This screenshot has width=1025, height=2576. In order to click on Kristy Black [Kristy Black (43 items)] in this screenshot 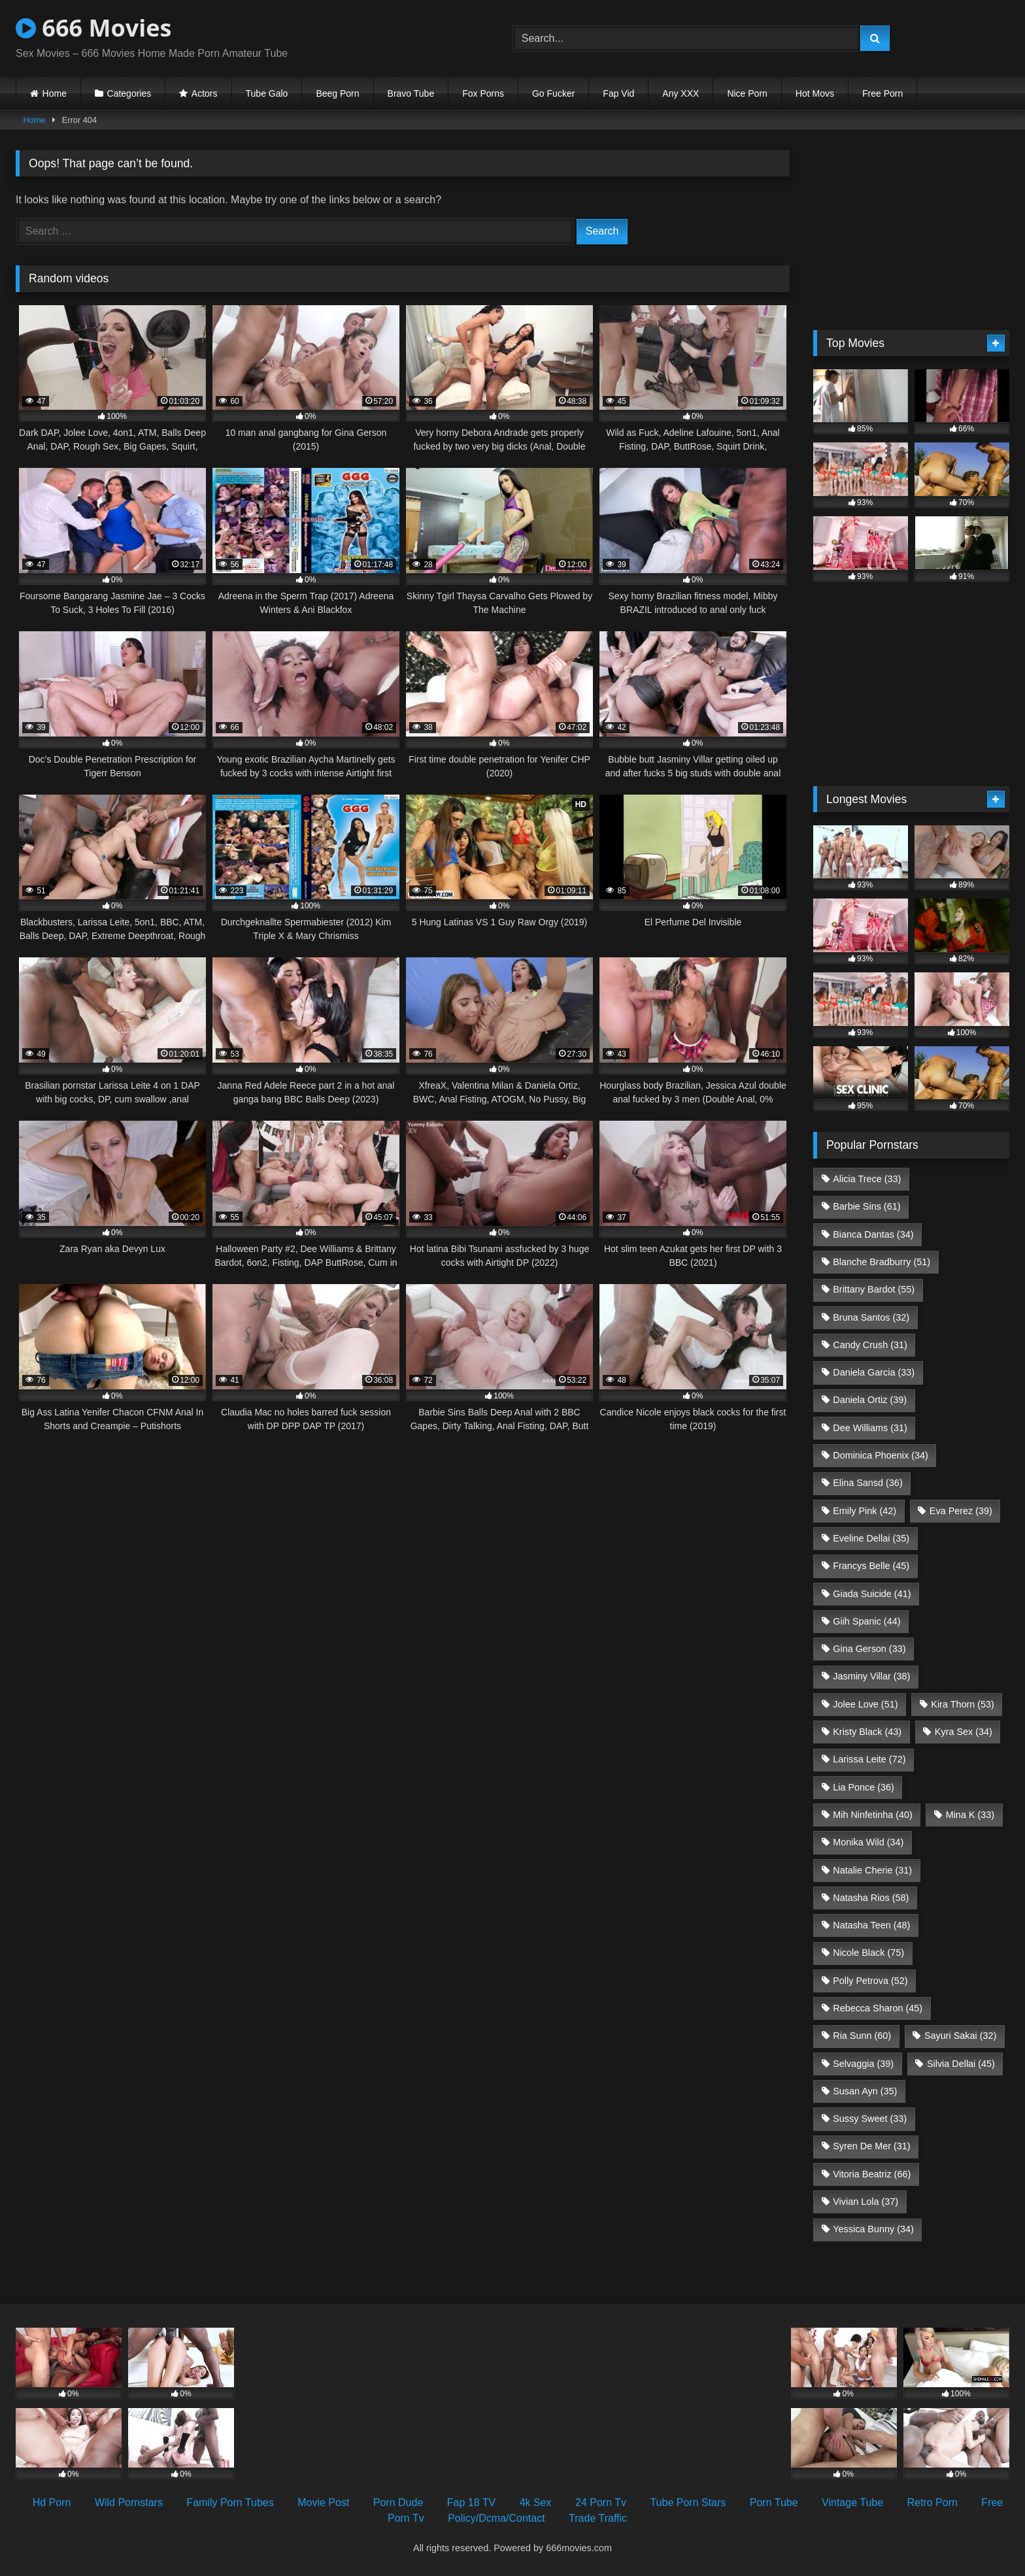, I will do `click(867, 1731)`.